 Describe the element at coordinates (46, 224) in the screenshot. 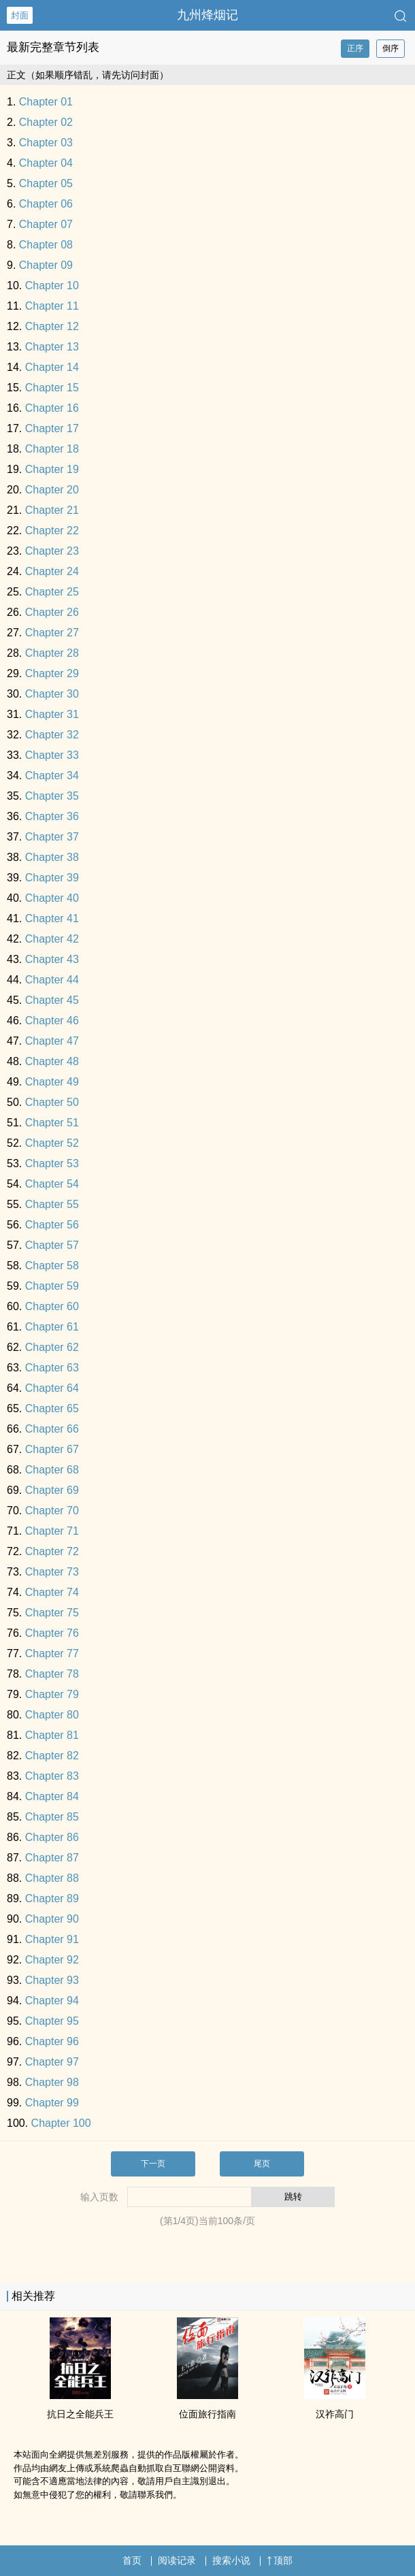

I see `Chapter 07` at that location.